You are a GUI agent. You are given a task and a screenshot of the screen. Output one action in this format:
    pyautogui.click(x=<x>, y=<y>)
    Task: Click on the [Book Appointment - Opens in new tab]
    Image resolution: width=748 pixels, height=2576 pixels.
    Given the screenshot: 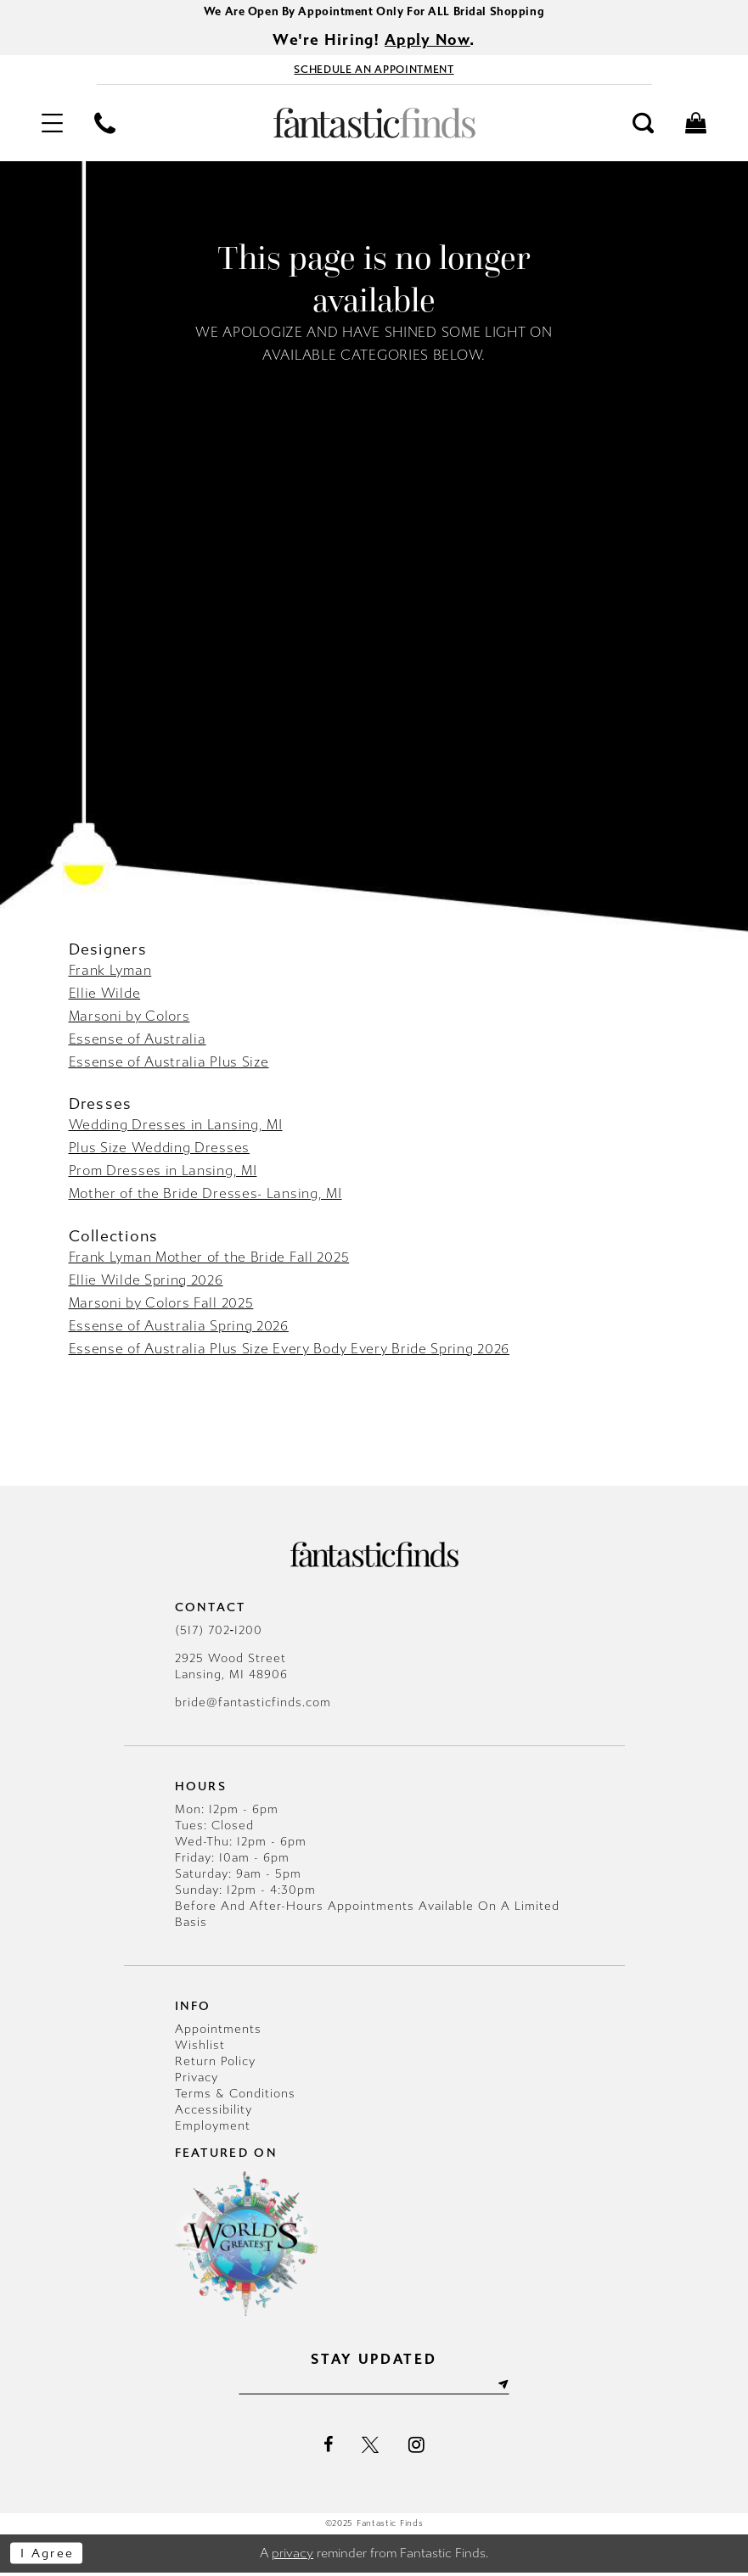 What is the action you would take?
    pyautogui.click(x=374, y=72)
    